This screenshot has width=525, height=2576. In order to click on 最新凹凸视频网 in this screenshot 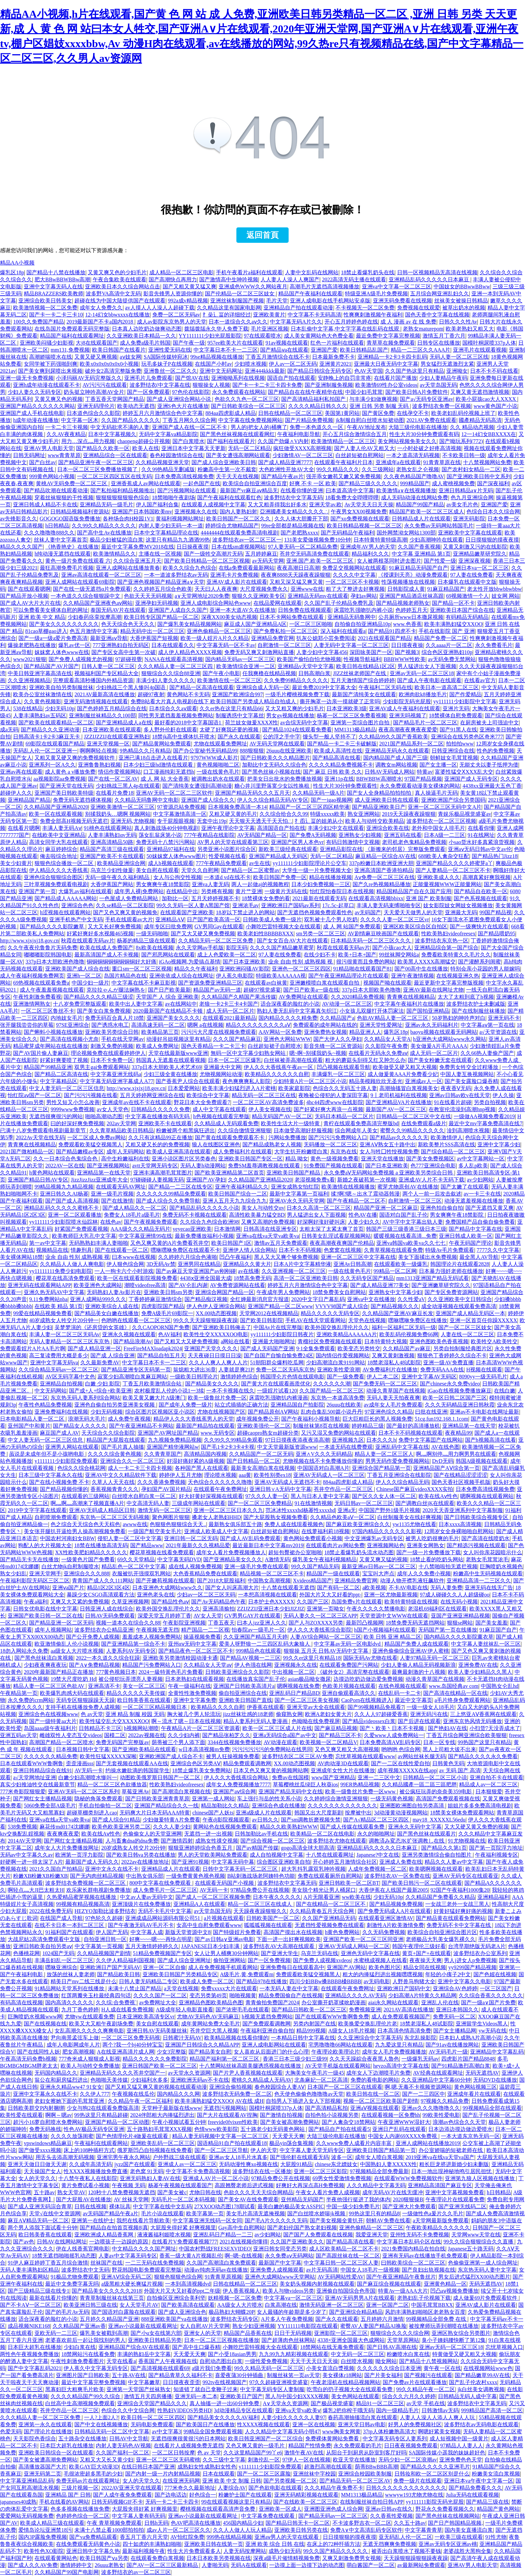, I will do `click(364, 1623)`.